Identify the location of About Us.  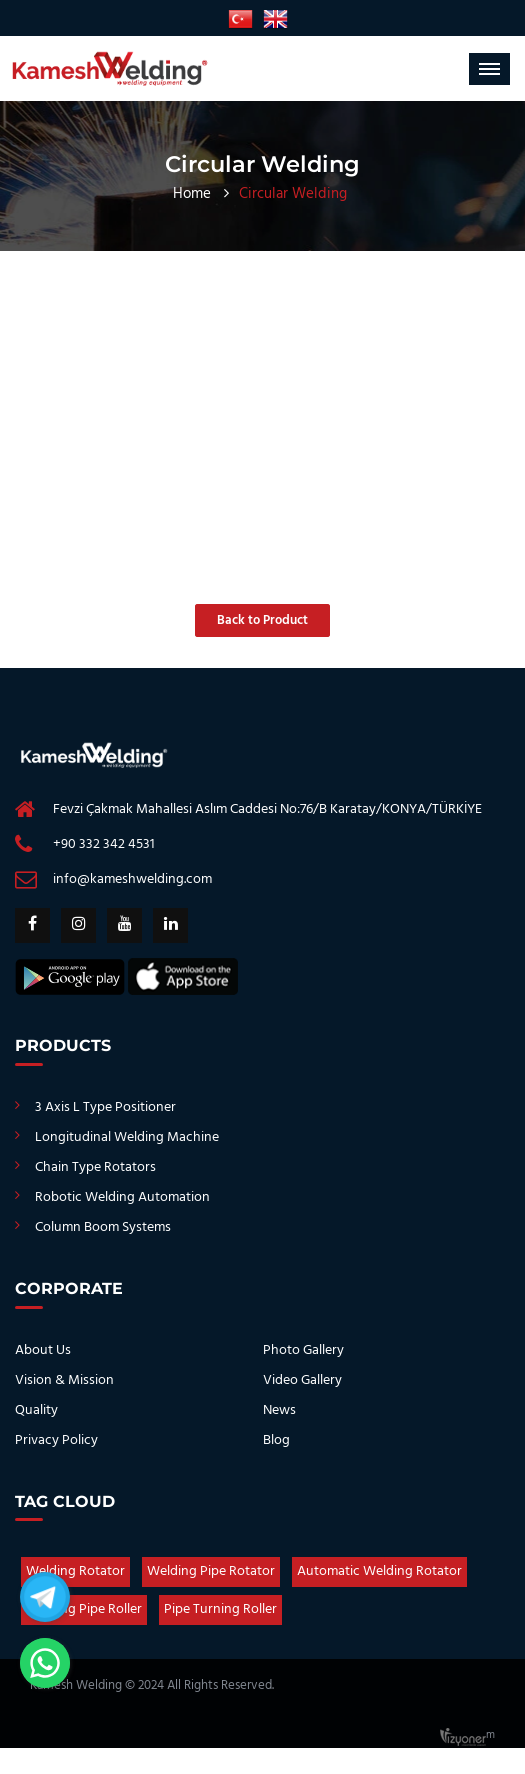
(43, 1350).